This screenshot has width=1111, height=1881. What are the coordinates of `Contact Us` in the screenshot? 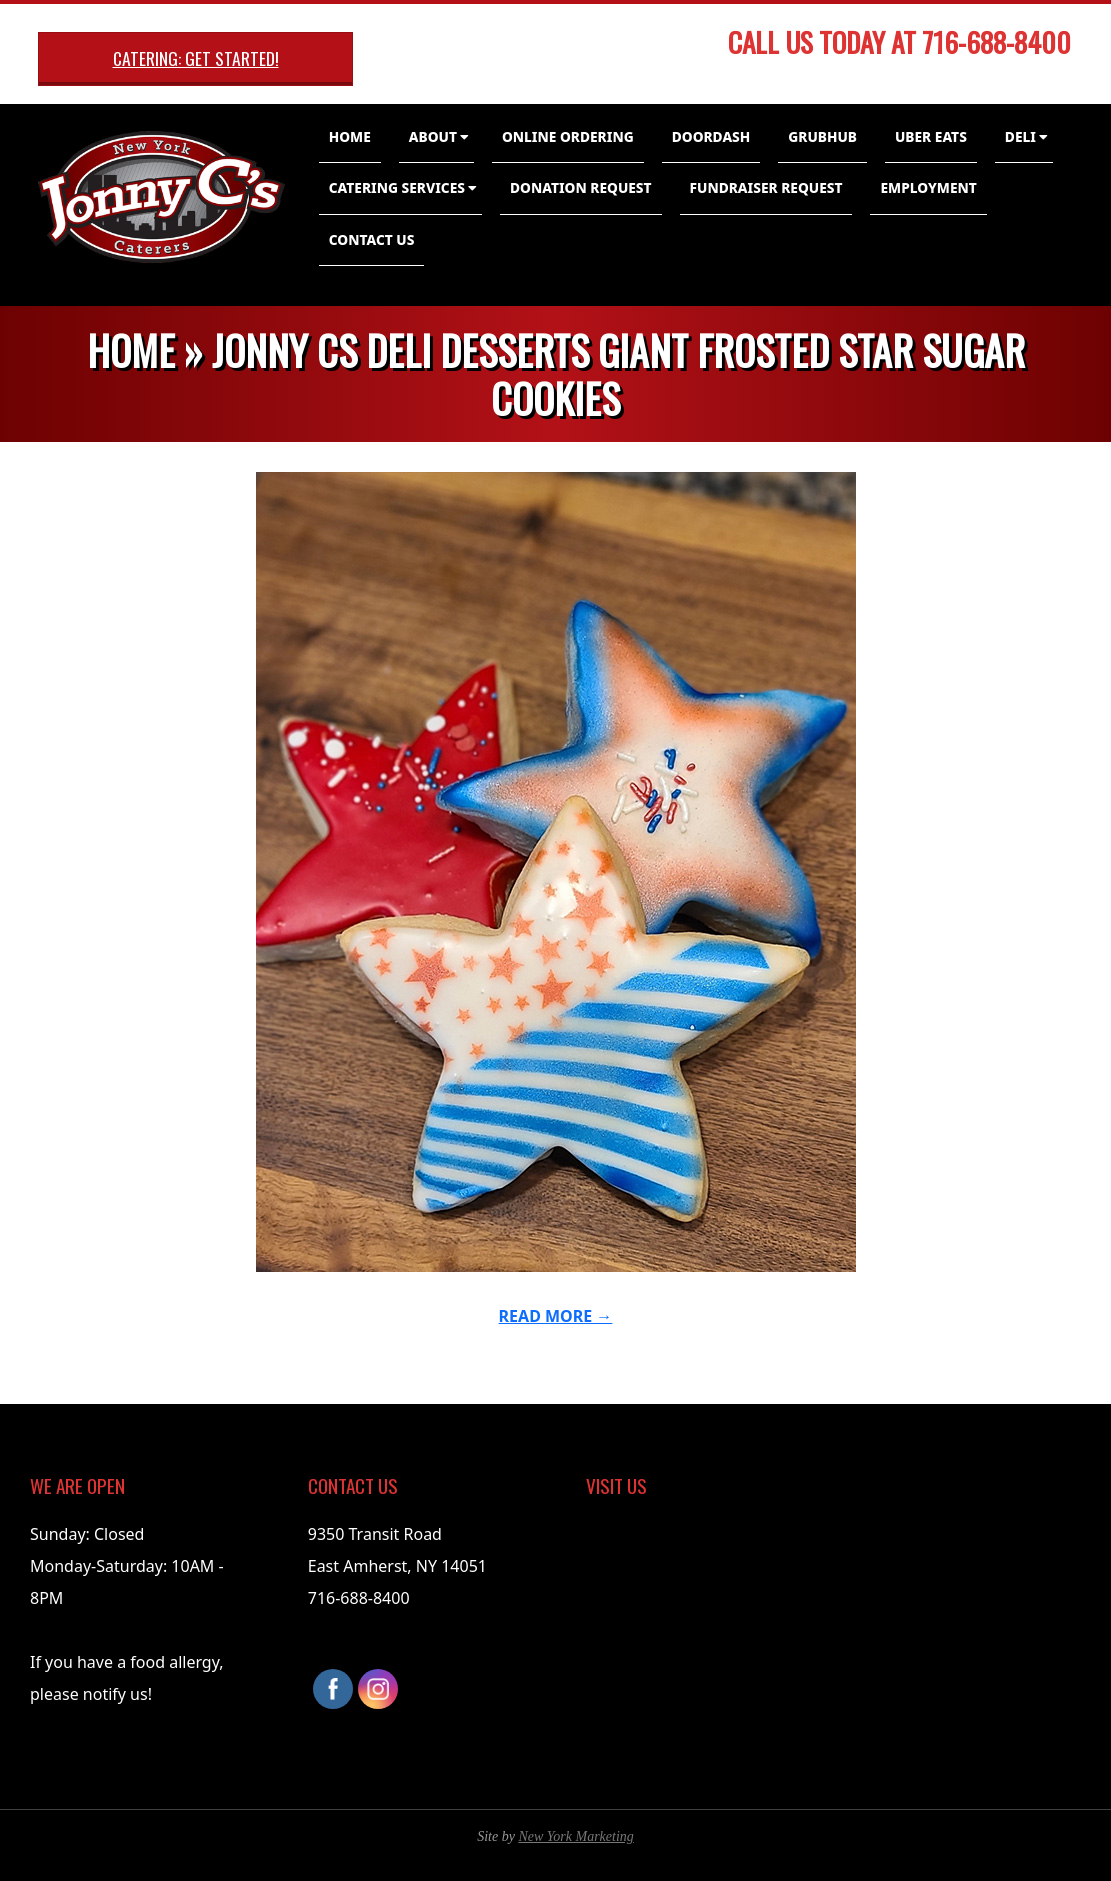 It's located at (372, 239).